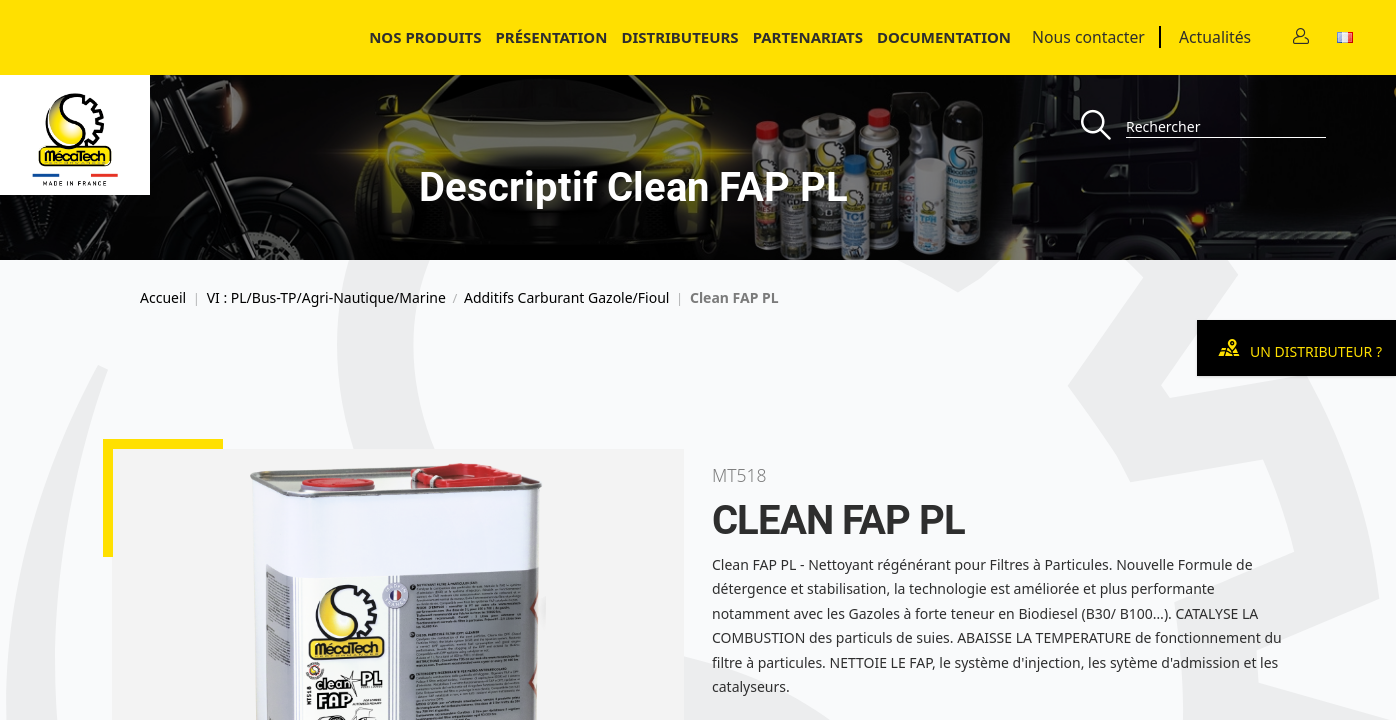  What do you see at coordinates (552, 37) in the screenshot?
I see `Présentation` at bounding box center [552, 37].